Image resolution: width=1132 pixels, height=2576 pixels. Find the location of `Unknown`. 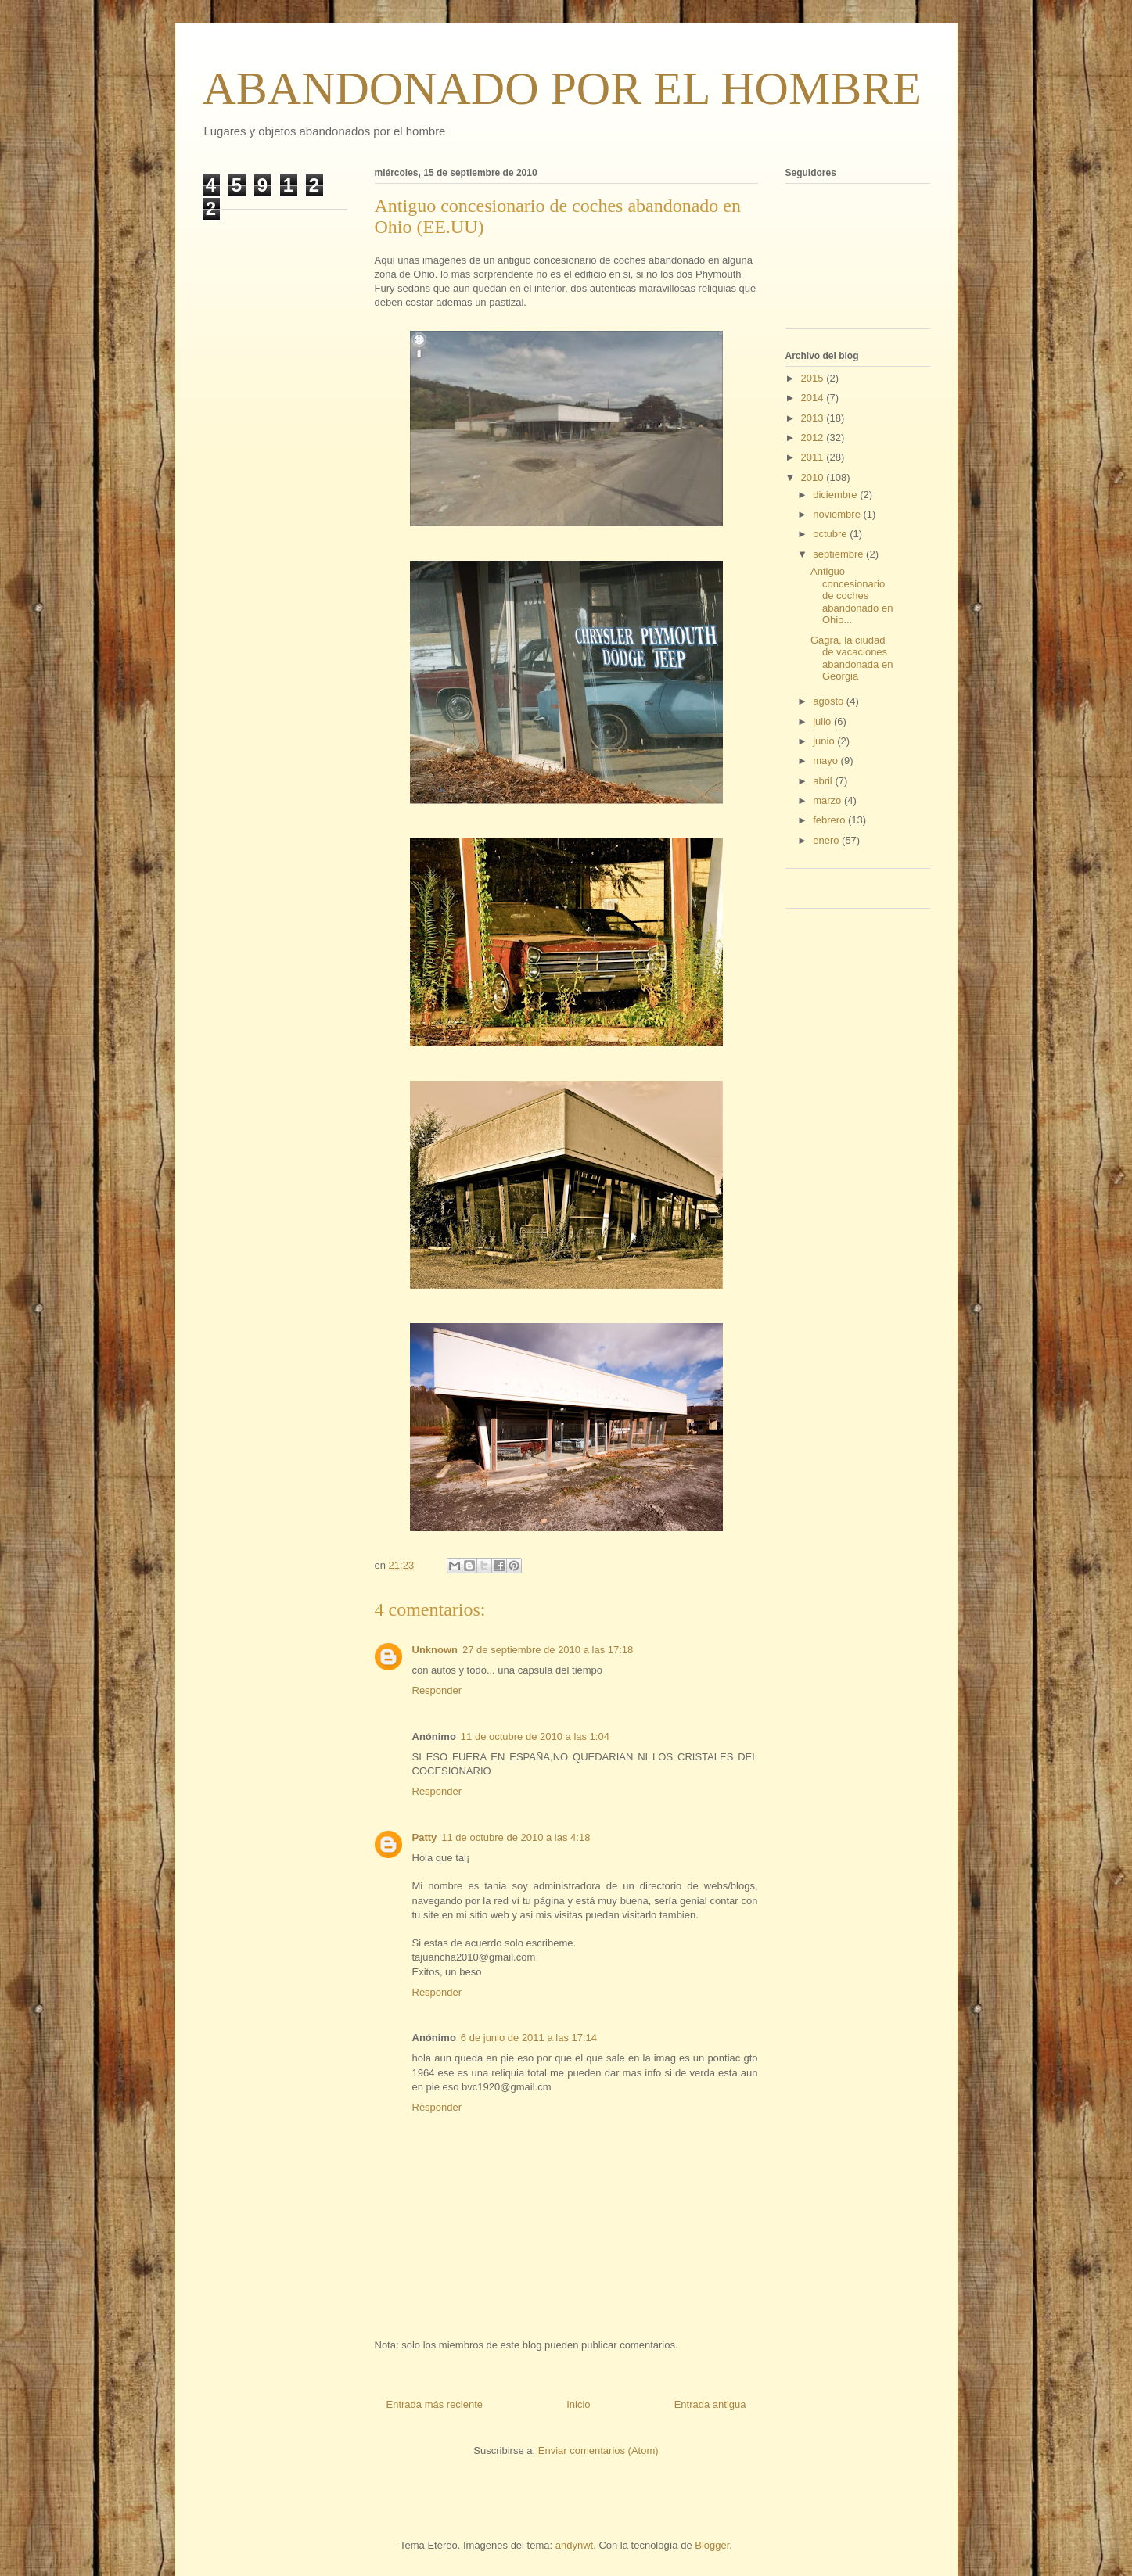

Unknown is located at coordinates (435, 1650).